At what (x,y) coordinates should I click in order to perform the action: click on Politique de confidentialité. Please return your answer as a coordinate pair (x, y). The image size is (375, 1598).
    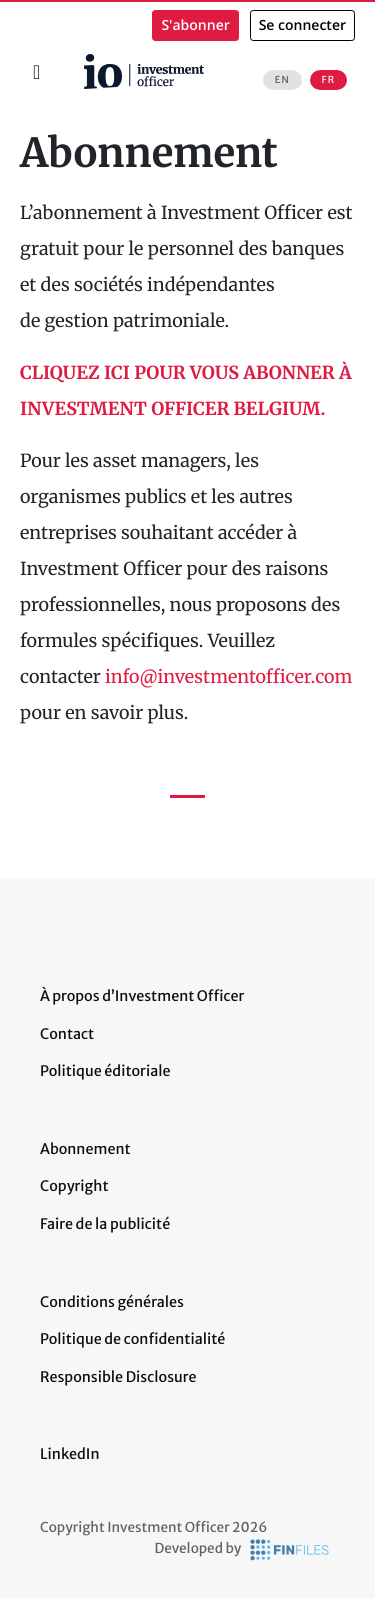
    Looking at the image, I should click on (132, 1339).